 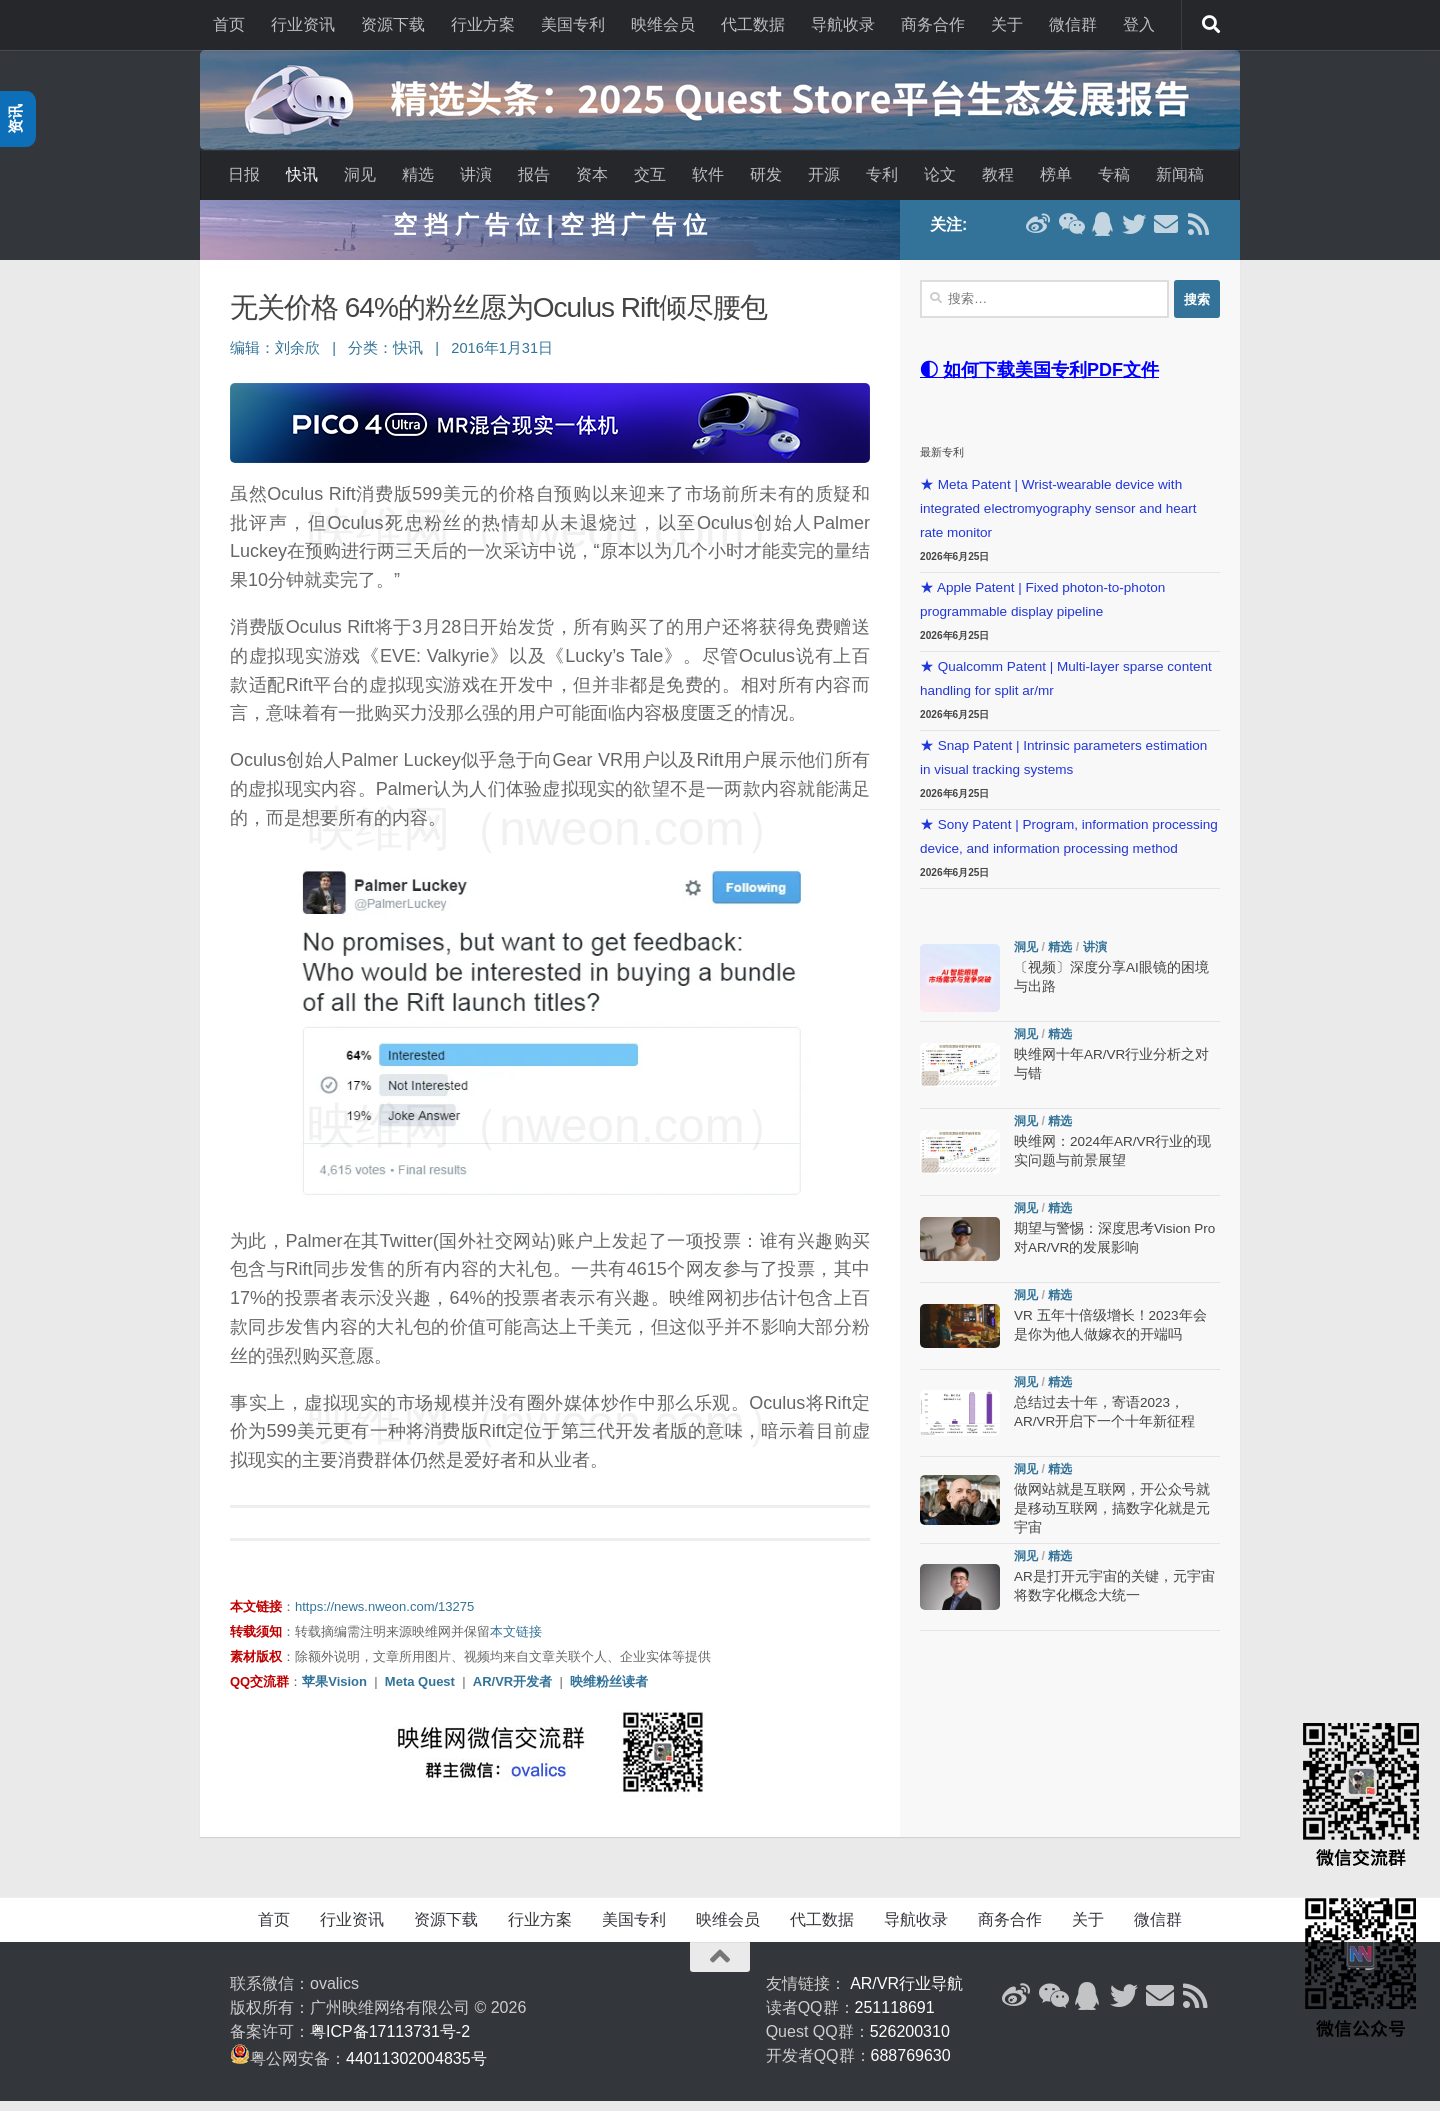 What do you see at coordinates (1069, 846) in the screenshot?
I see `★ Sony Patent | Program, information processing device, and information processing method` at bounding box center [1069, 846].